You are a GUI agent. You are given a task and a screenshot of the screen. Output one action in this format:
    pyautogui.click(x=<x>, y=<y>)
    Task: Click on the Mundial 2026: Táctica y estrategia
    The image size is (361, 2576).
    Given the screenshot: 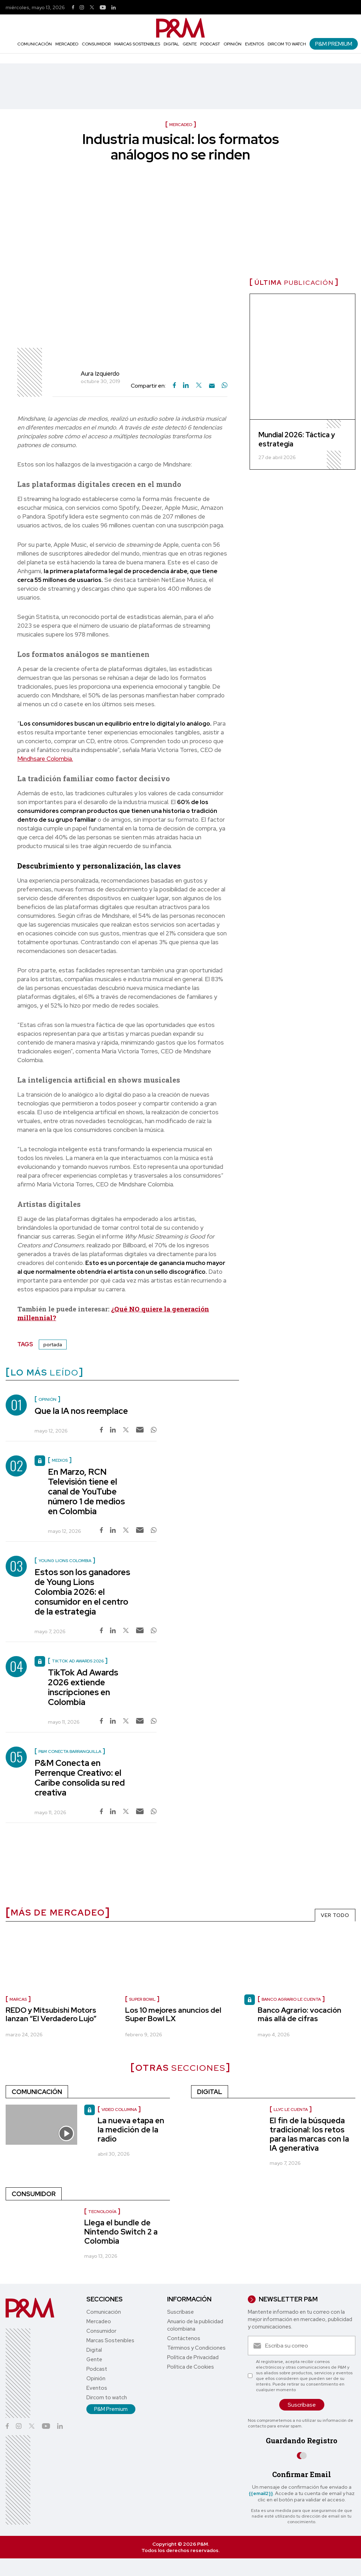 What is the action you would take?
    pyautogui.click(x=296, y=439)
    